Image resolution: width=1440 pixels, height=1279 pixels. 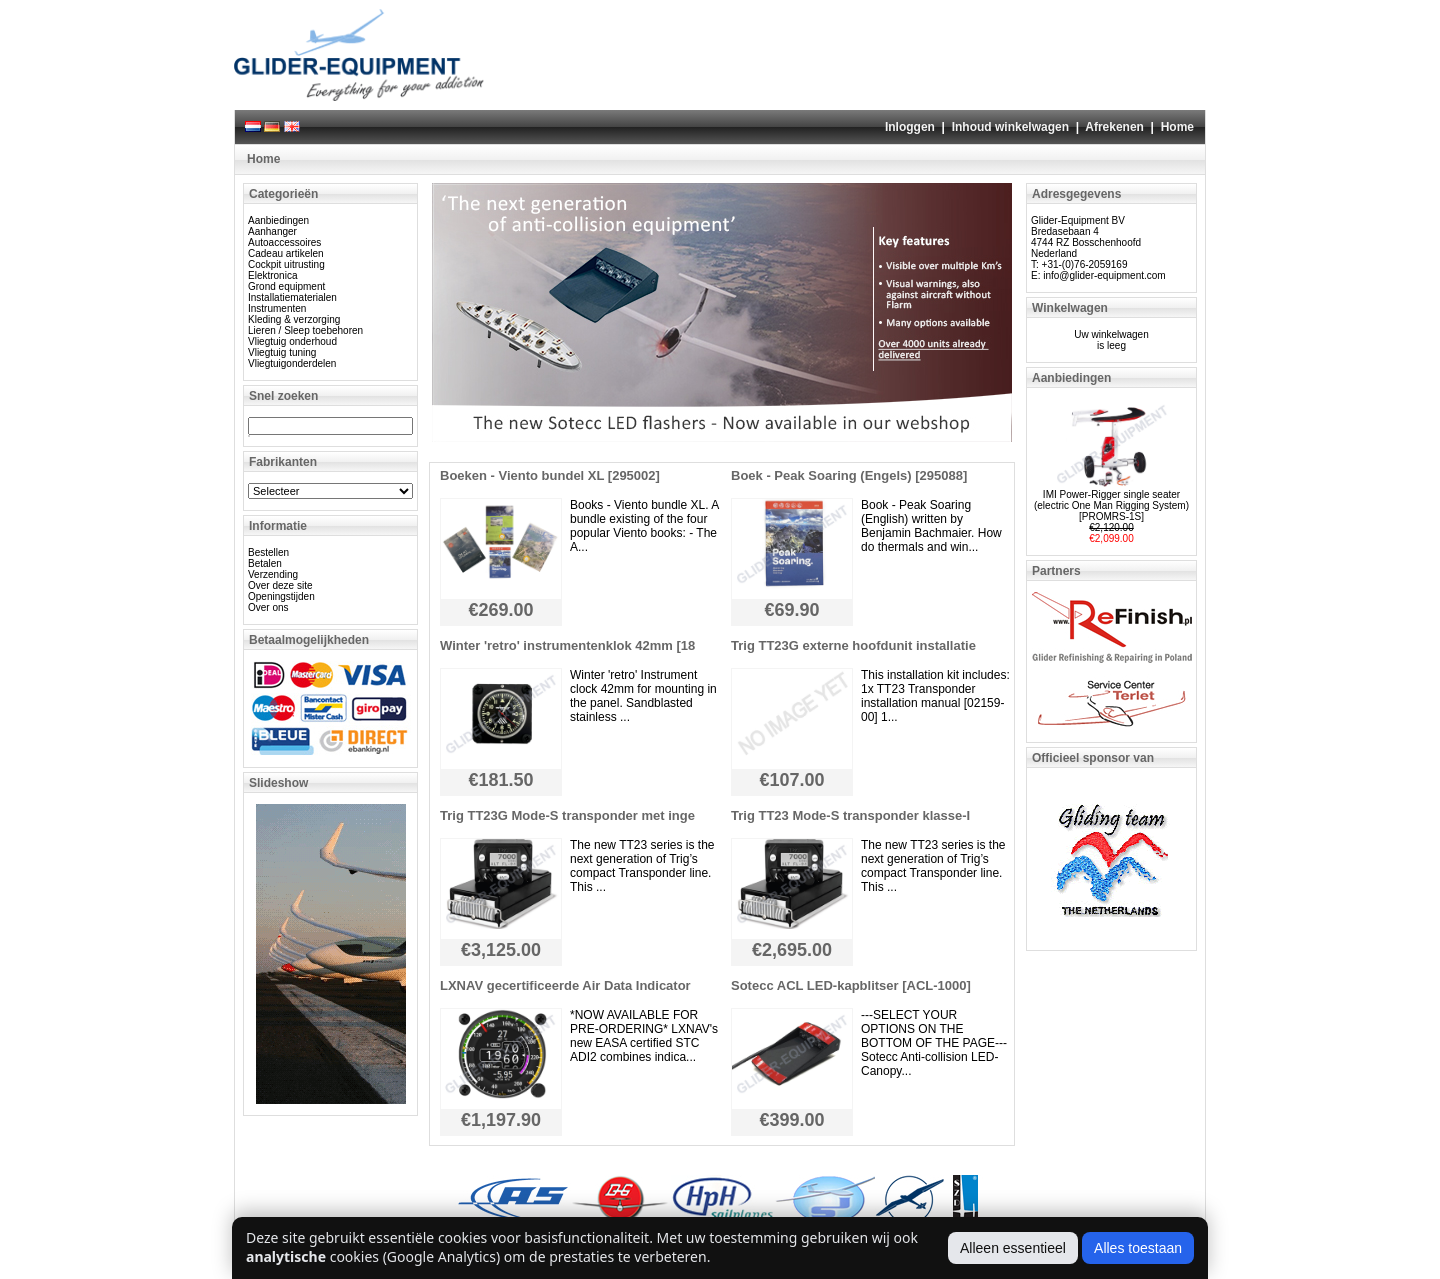 What do you see at coordinates (281, 596) in the screenshot?
I see `Openingstijden` at bounding box center [281, 596].